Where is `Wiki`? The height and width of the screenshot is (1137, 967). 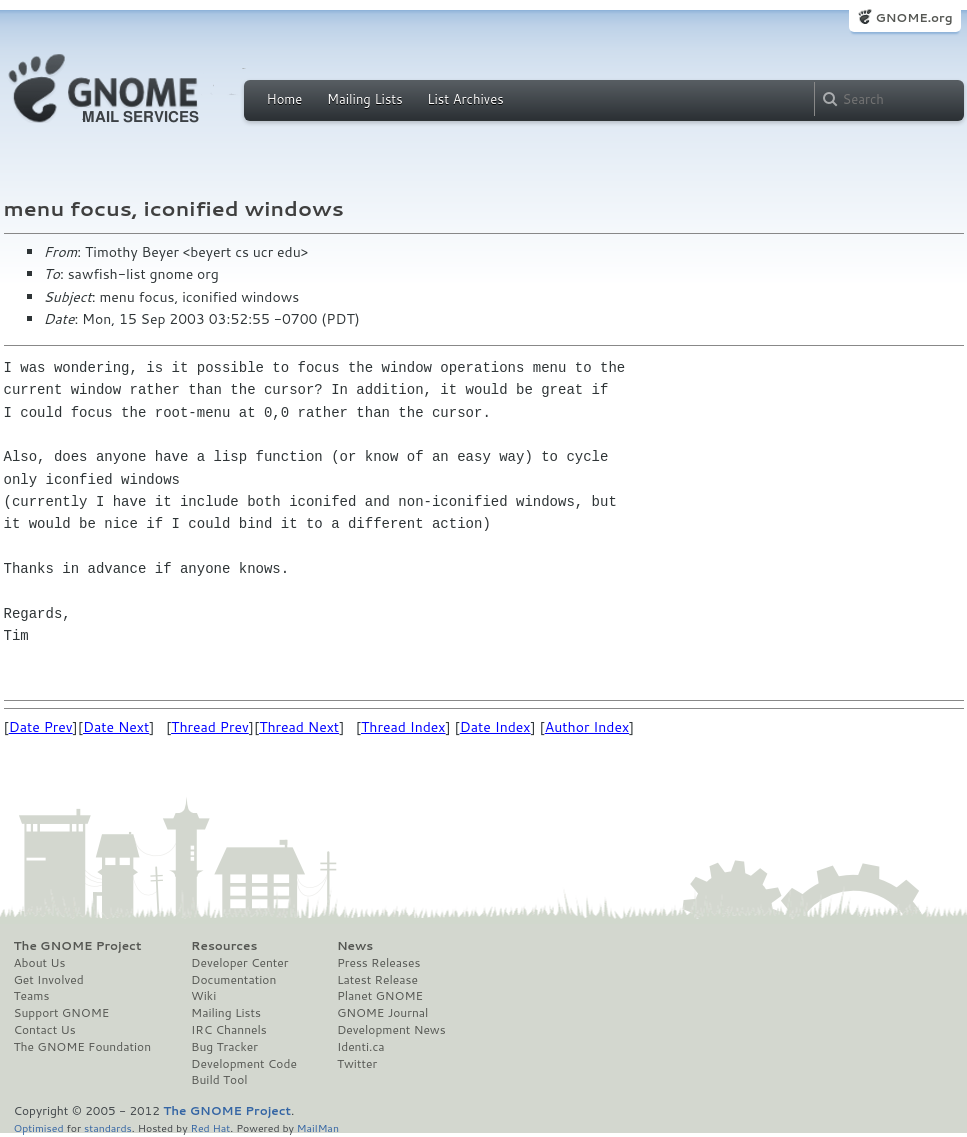
Wiki is located at coordinates (203, 996).